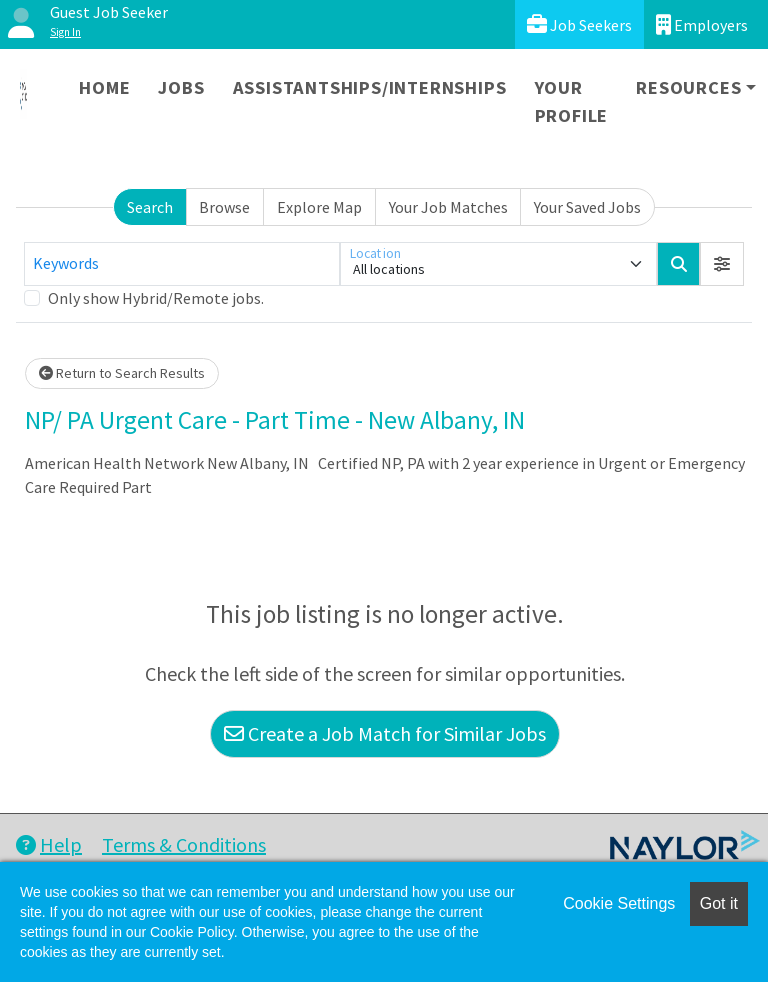  What do you see at coordinates (719, 903) in the screenshot?
I see `Got it` at bounding box center [719, 903].